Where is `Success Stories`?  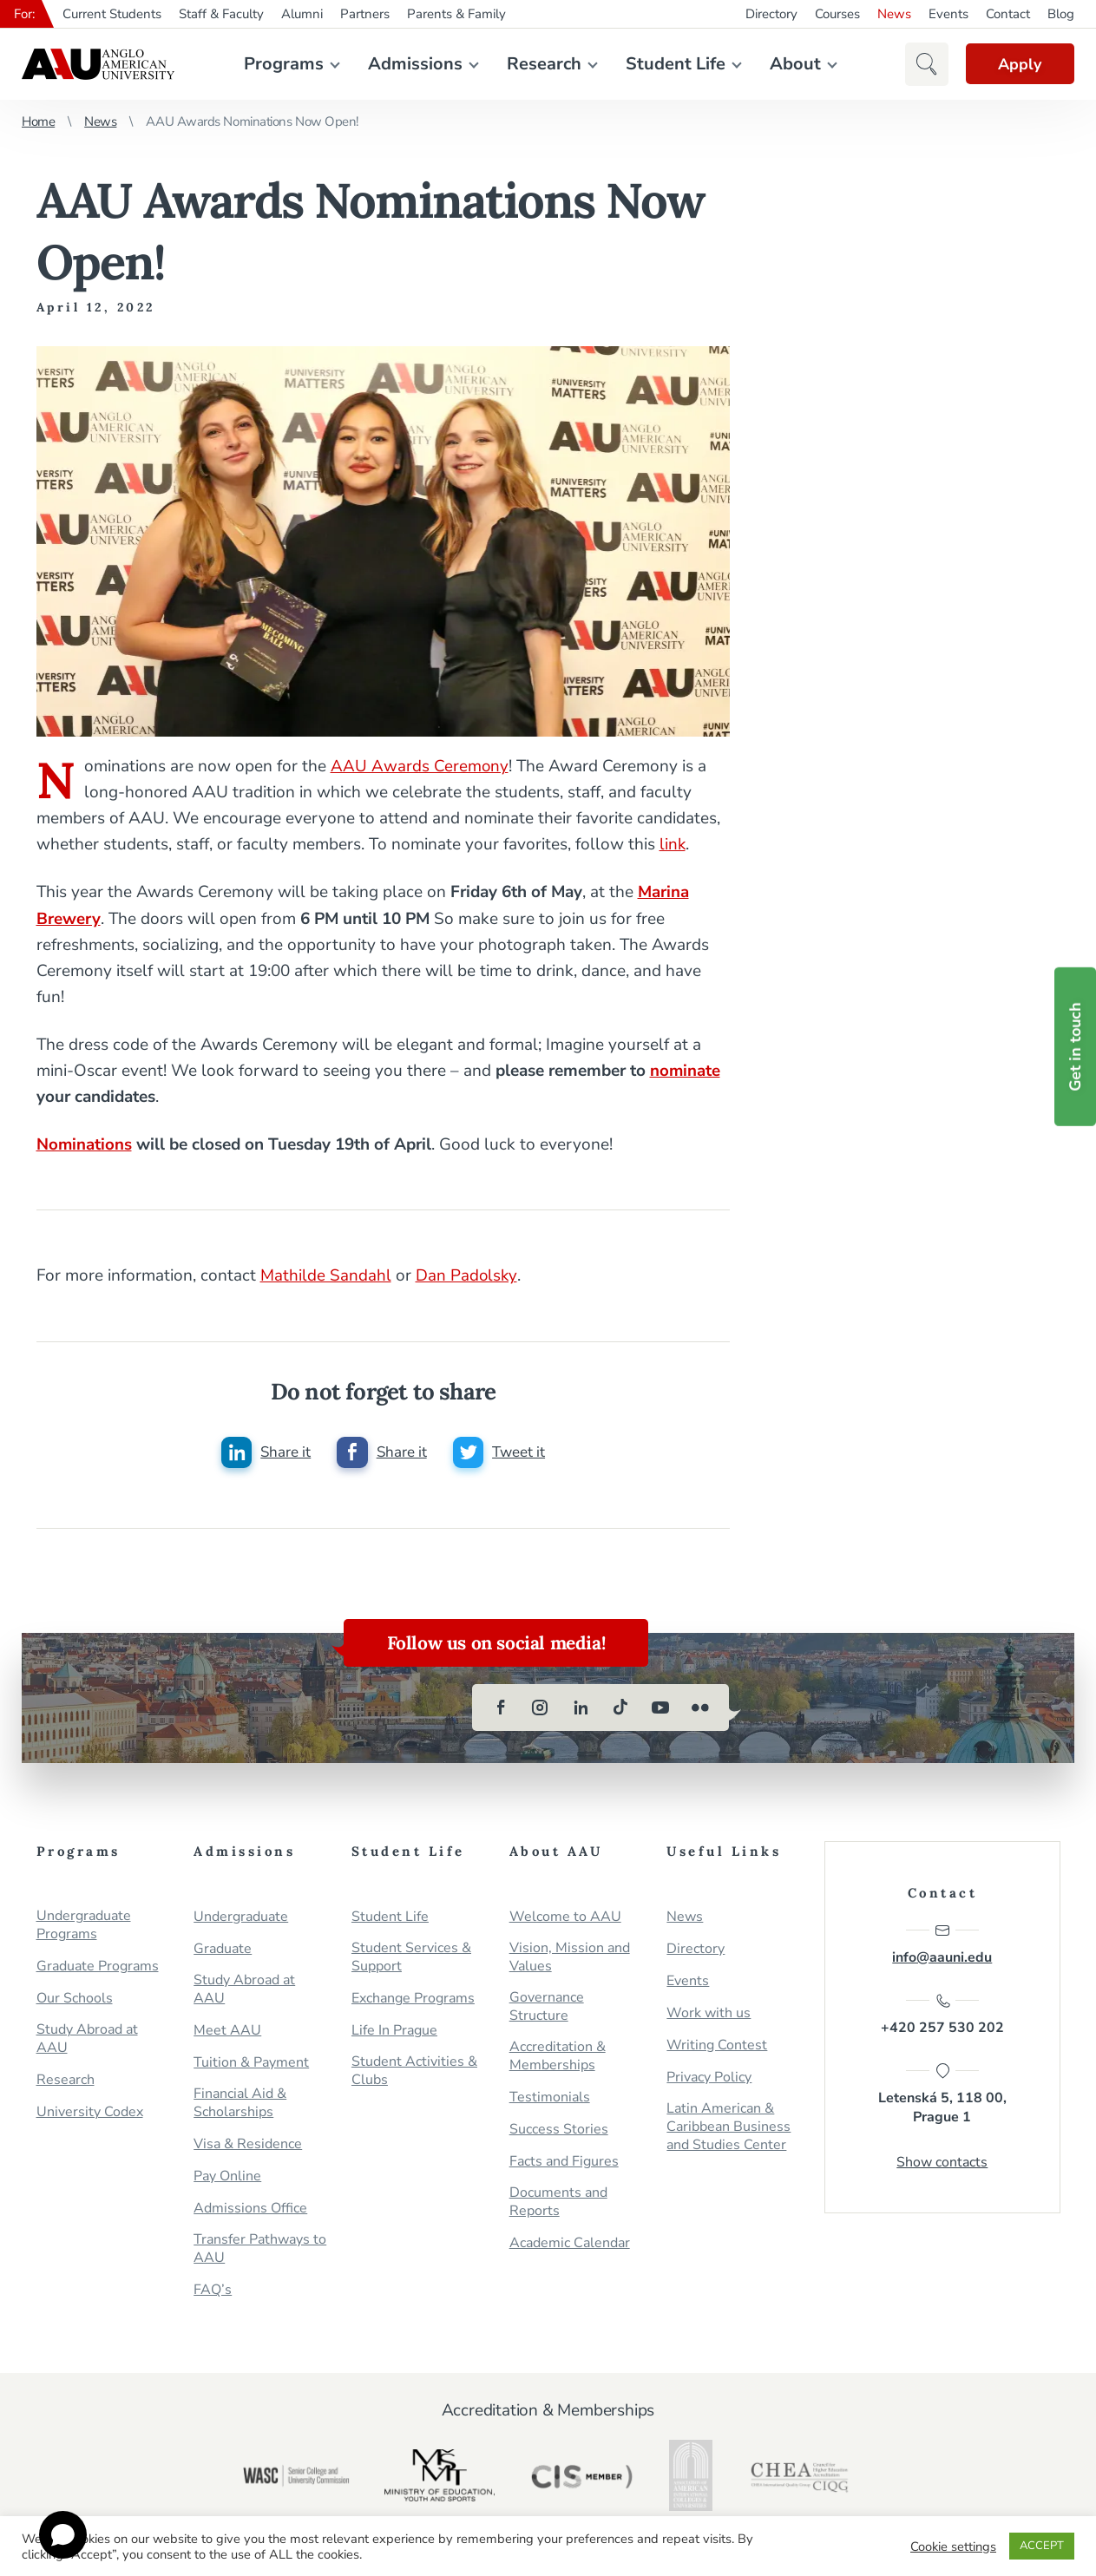 Success Stories is located at coordinates (558, 2129).